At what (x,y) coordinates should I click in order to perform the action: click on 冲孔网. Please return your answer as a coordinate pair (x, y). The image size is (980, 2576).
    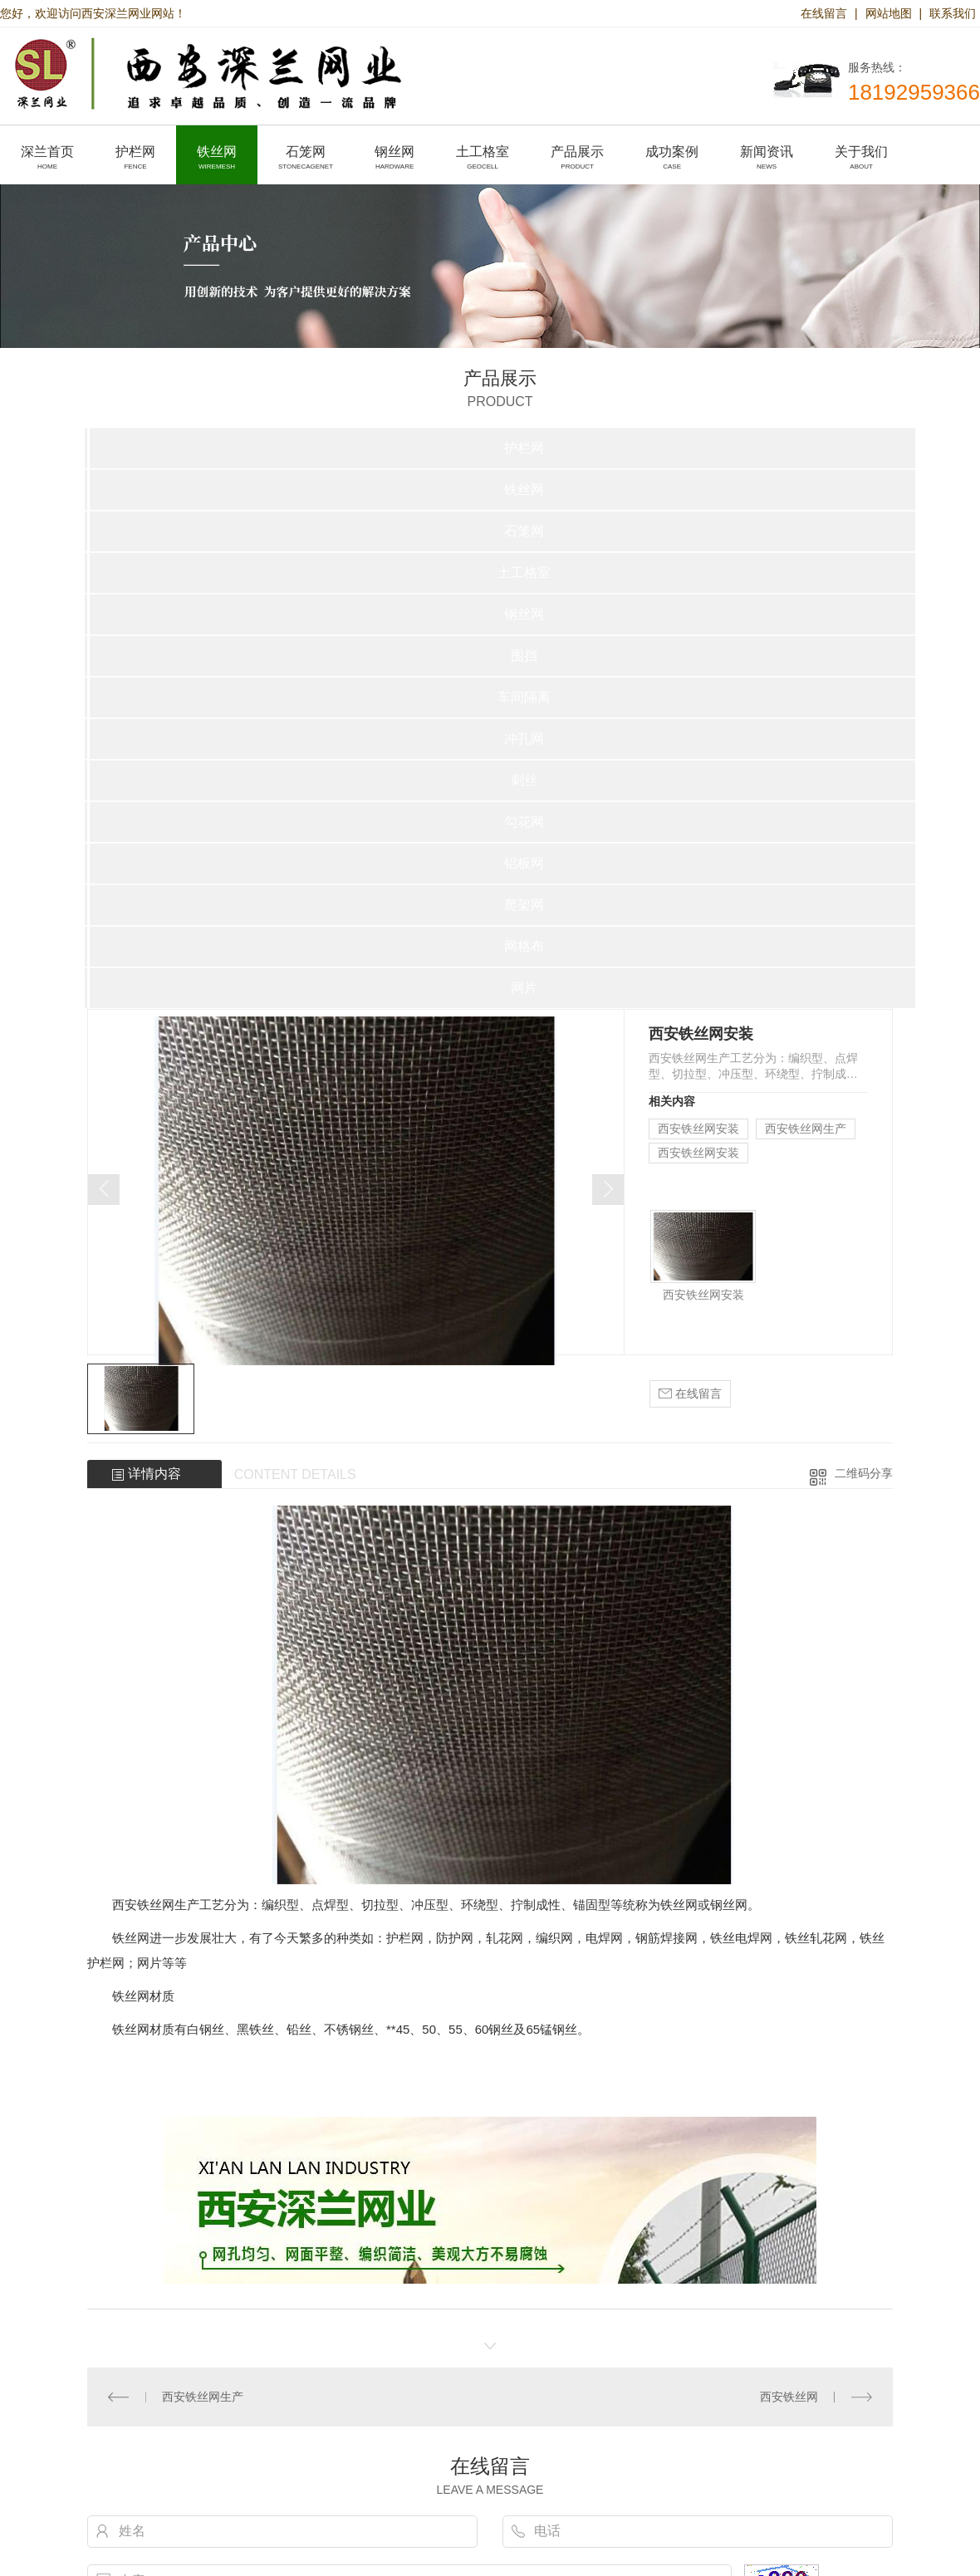
    Looking at the image, I should click on (524, 739).